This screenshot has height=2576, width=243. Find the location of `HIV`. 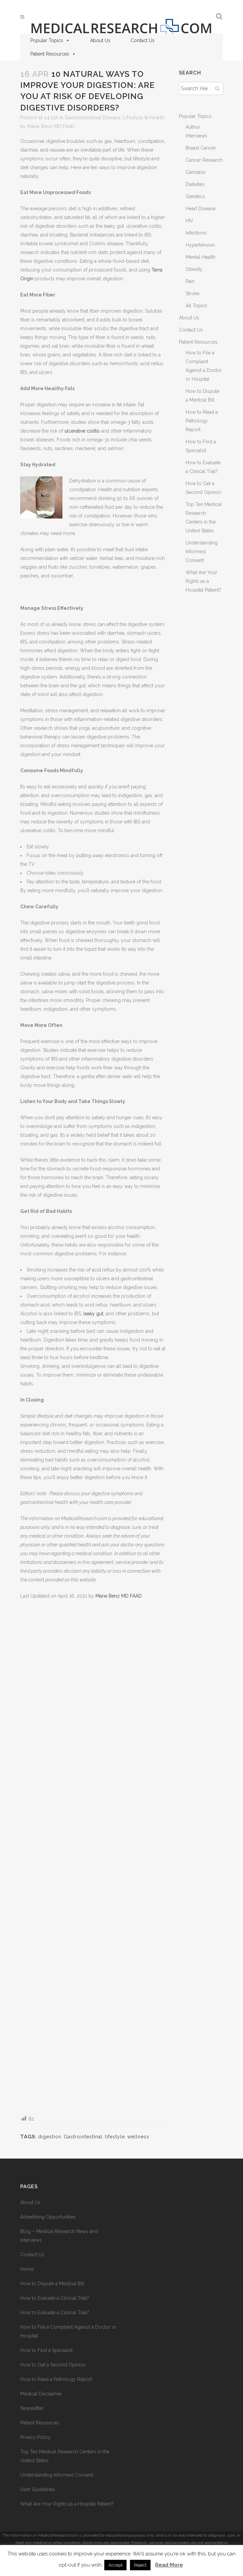

HIV is located at coordinates (189, 220).